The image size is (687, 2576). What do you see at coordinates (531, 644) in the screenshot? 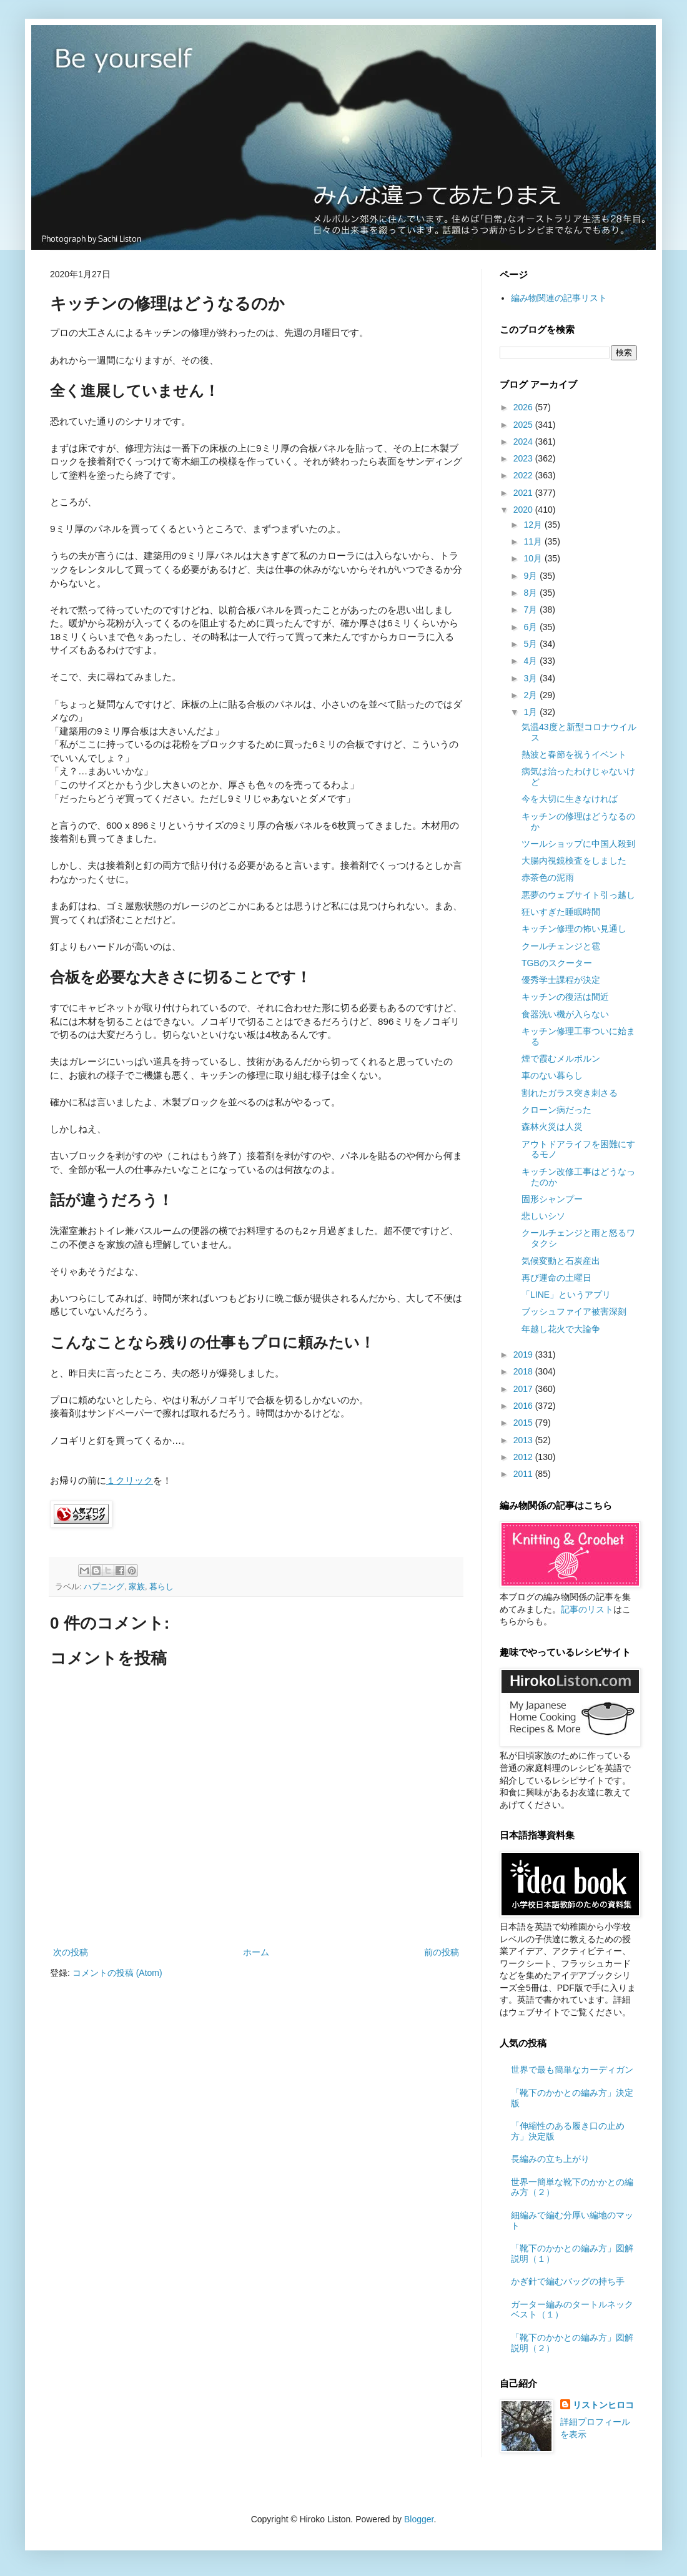
I see `5月` at bounding box center [531, 644].